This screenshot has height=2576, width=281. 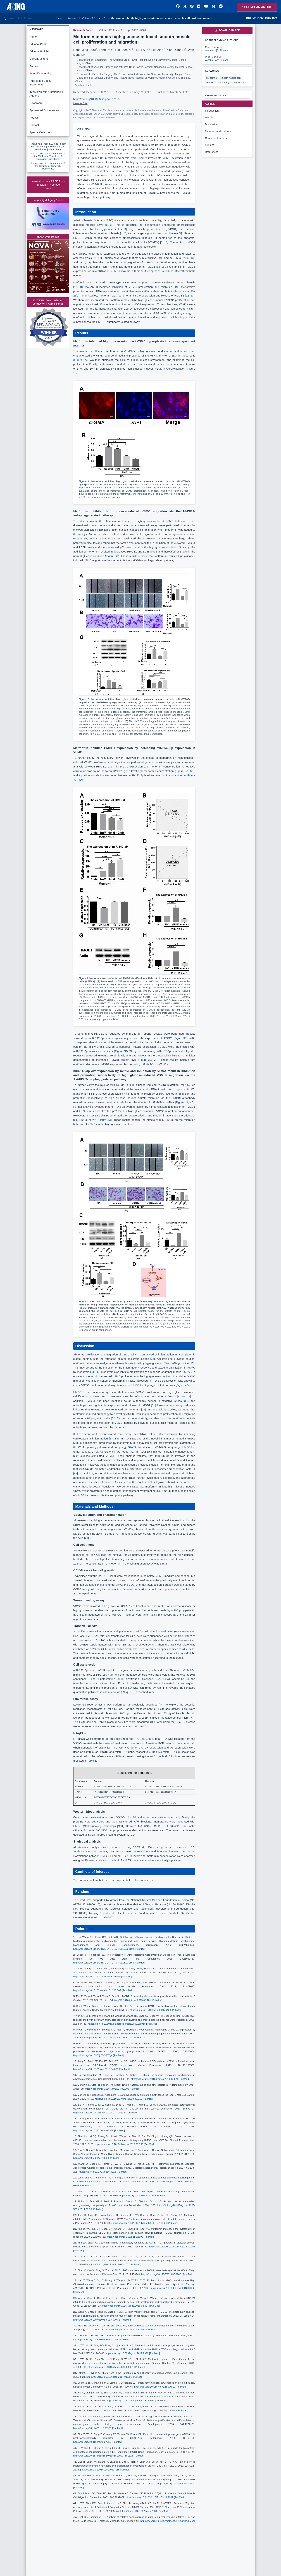 I want to click on metformin, so click(x=211, y=77).